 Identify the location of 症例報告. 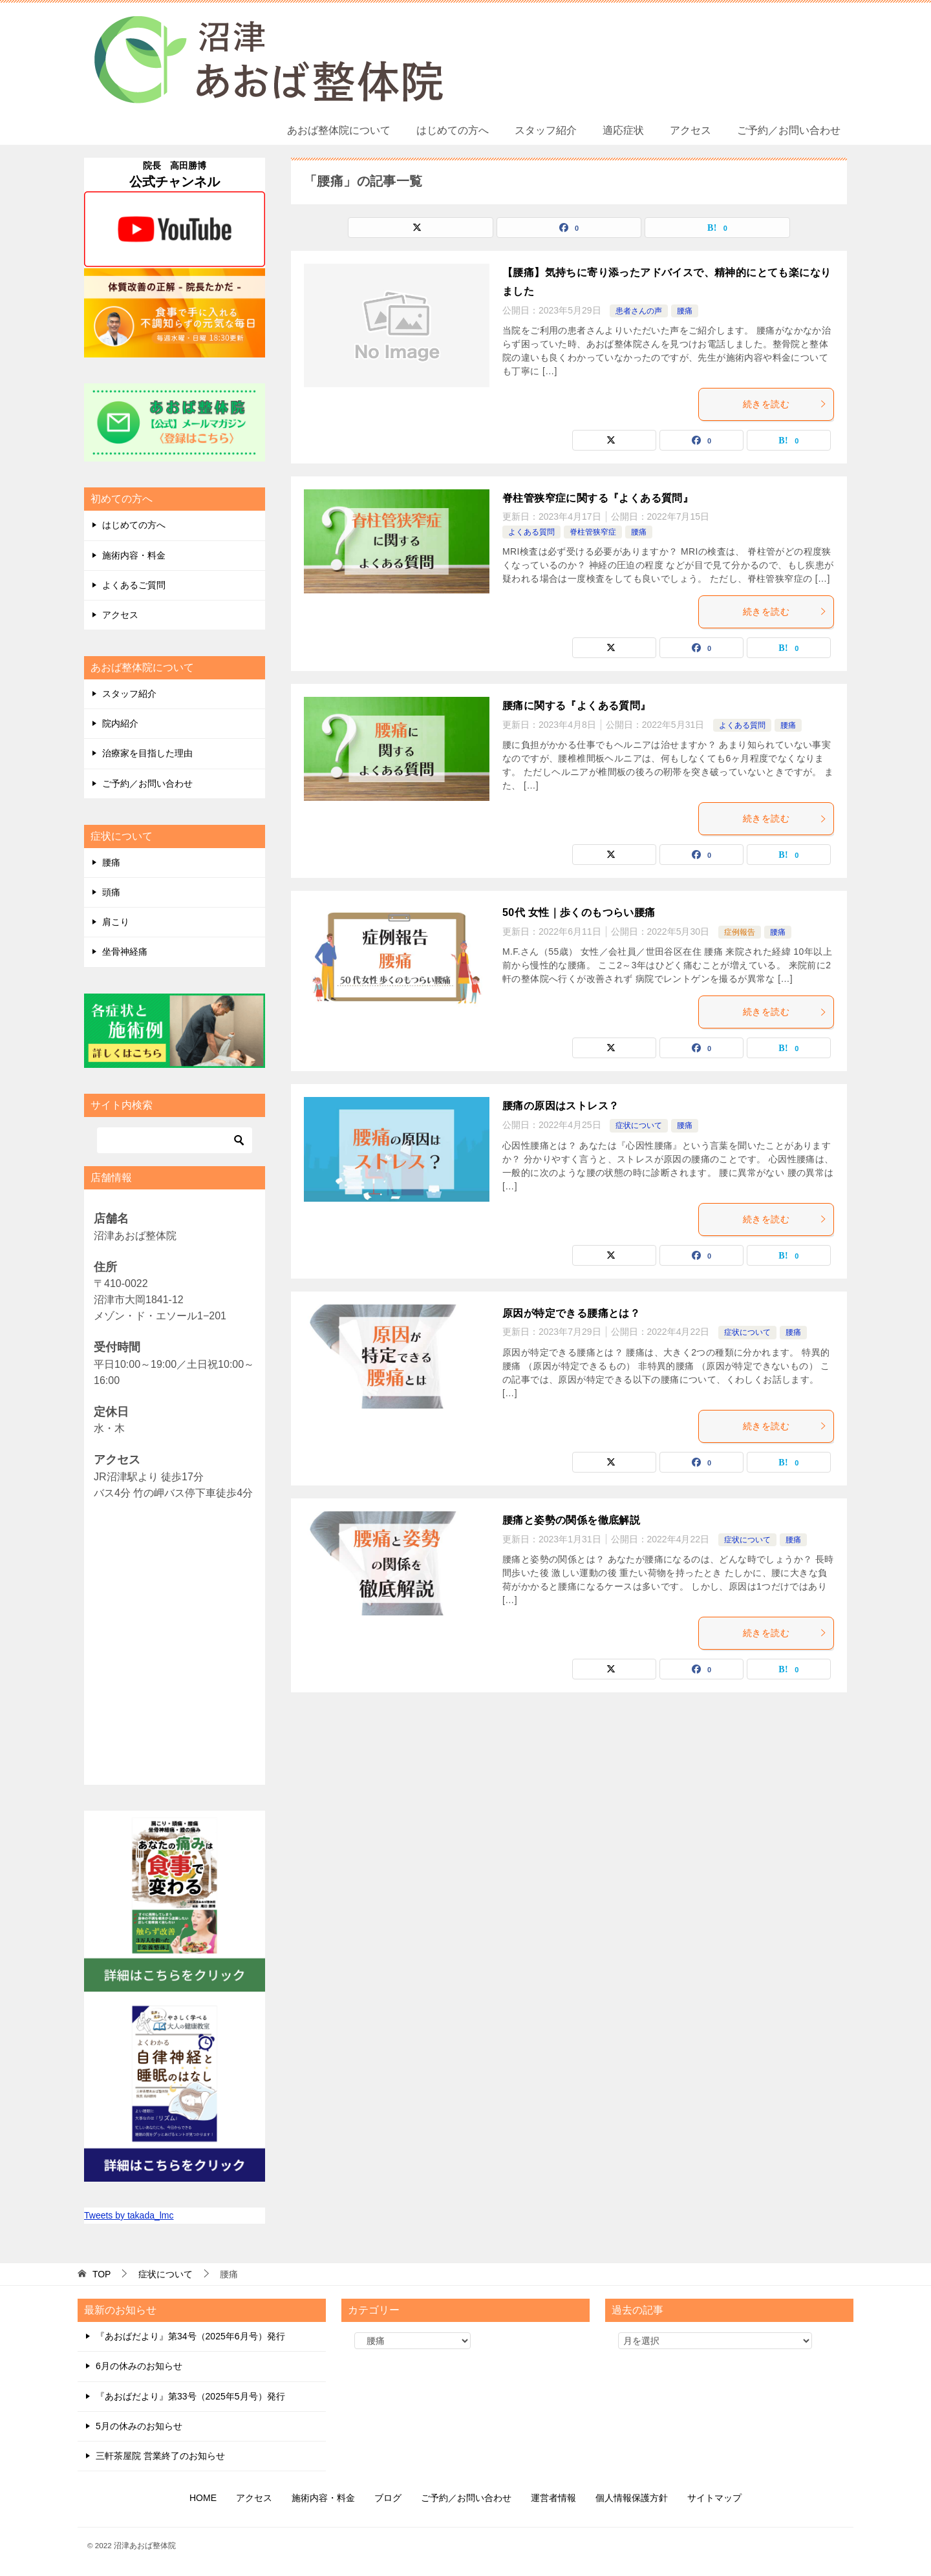
(739, 932).